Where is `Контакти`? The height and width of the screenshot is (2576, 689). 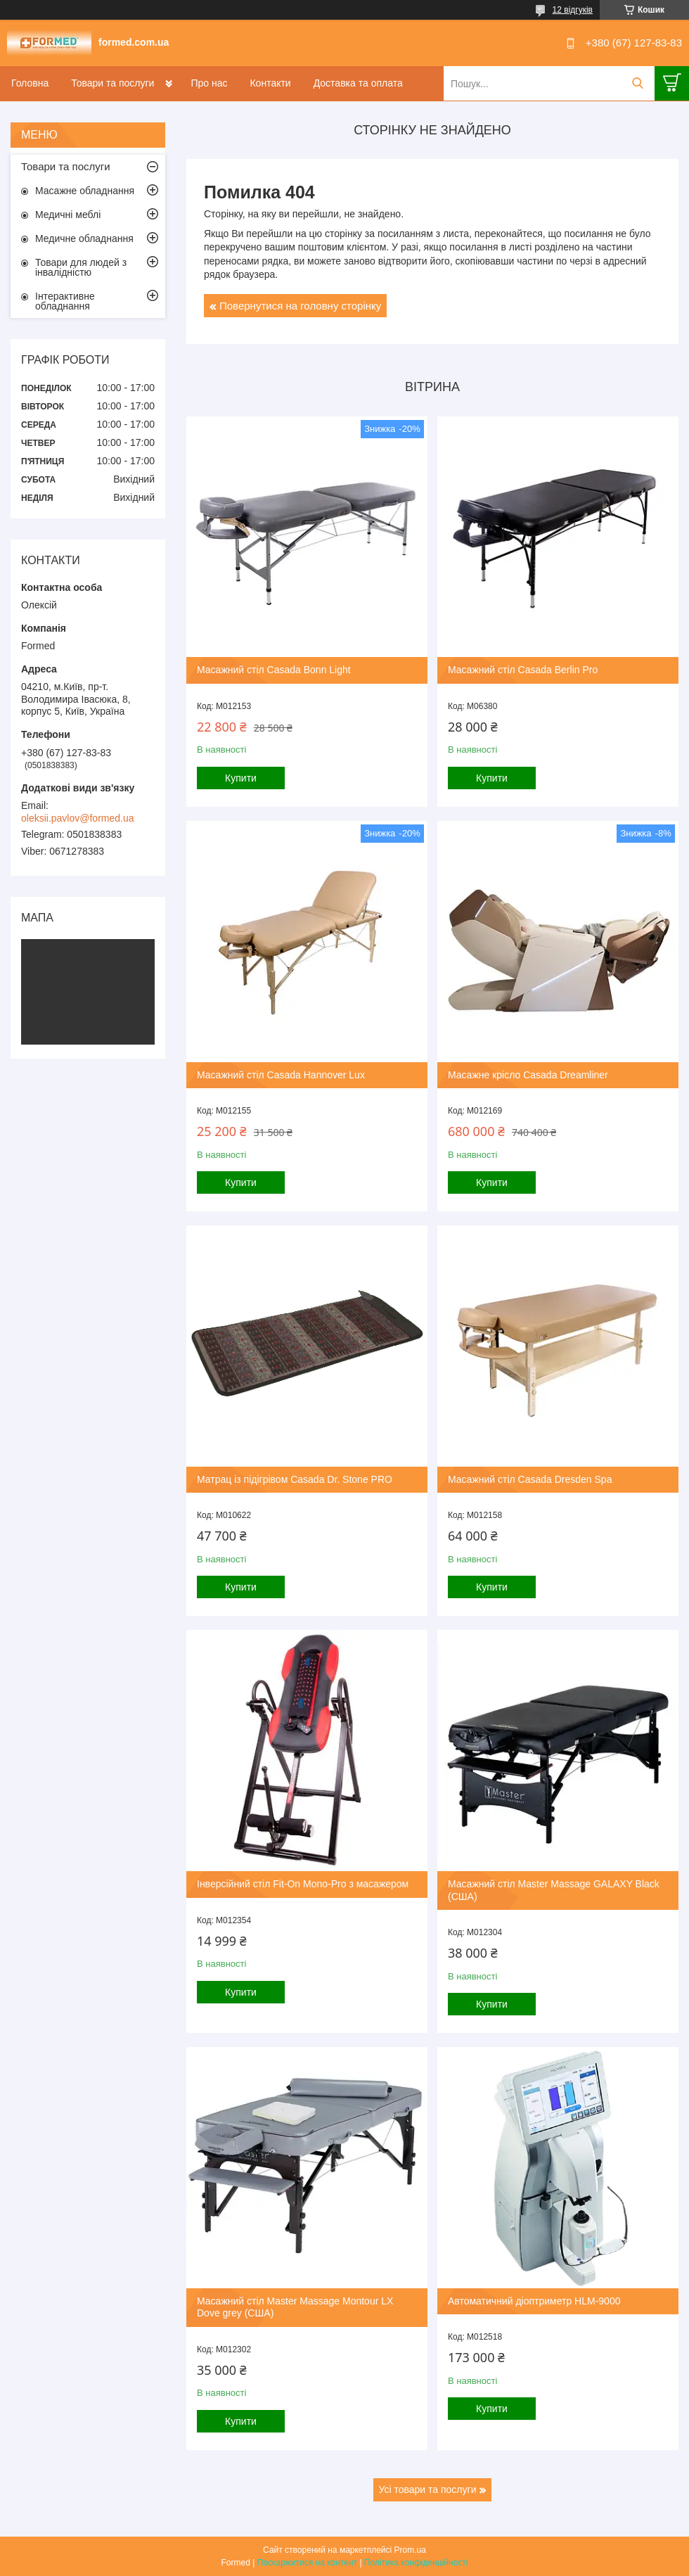 Контакти is located at coordinates (270, 83).